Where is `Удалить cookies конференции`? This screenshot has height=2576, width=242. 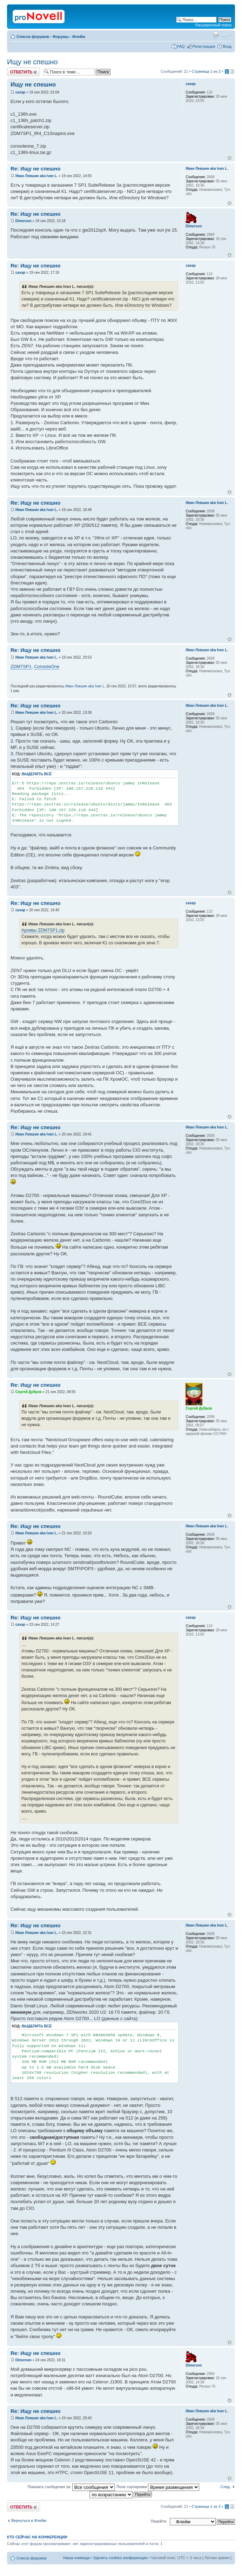 Удалить cookies конференции is located at coordinates (120, 2558).